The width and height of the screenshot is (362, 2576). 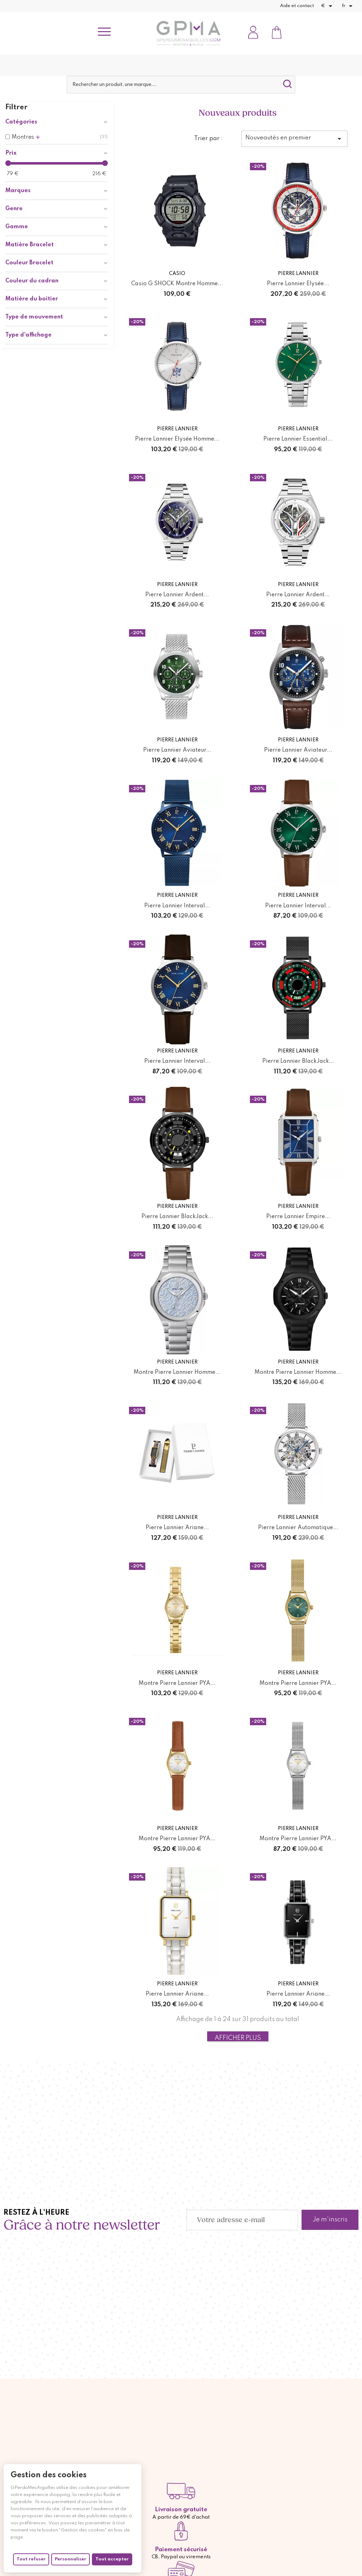 I want to click on Tout accepter [Cookies : Tout accepter], so click(x=112, y=2559).